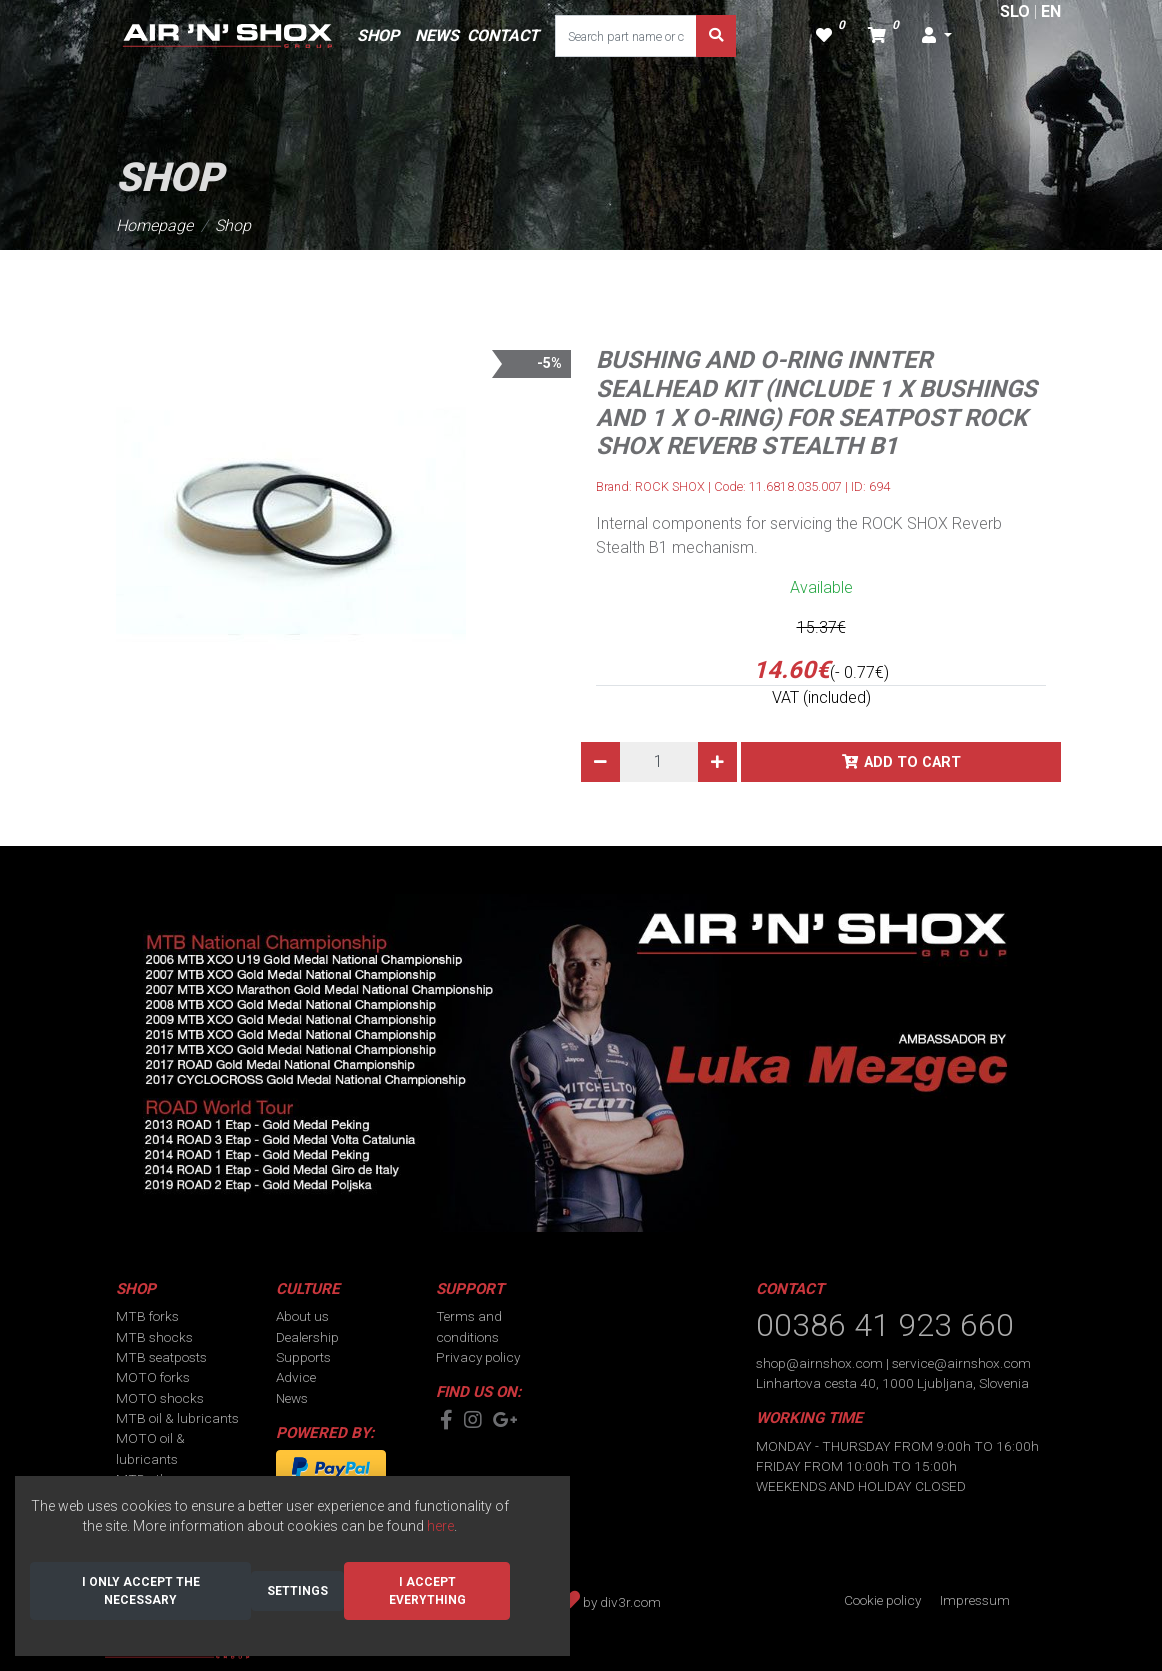  I want to click on Add to cart, so click(912, 762).